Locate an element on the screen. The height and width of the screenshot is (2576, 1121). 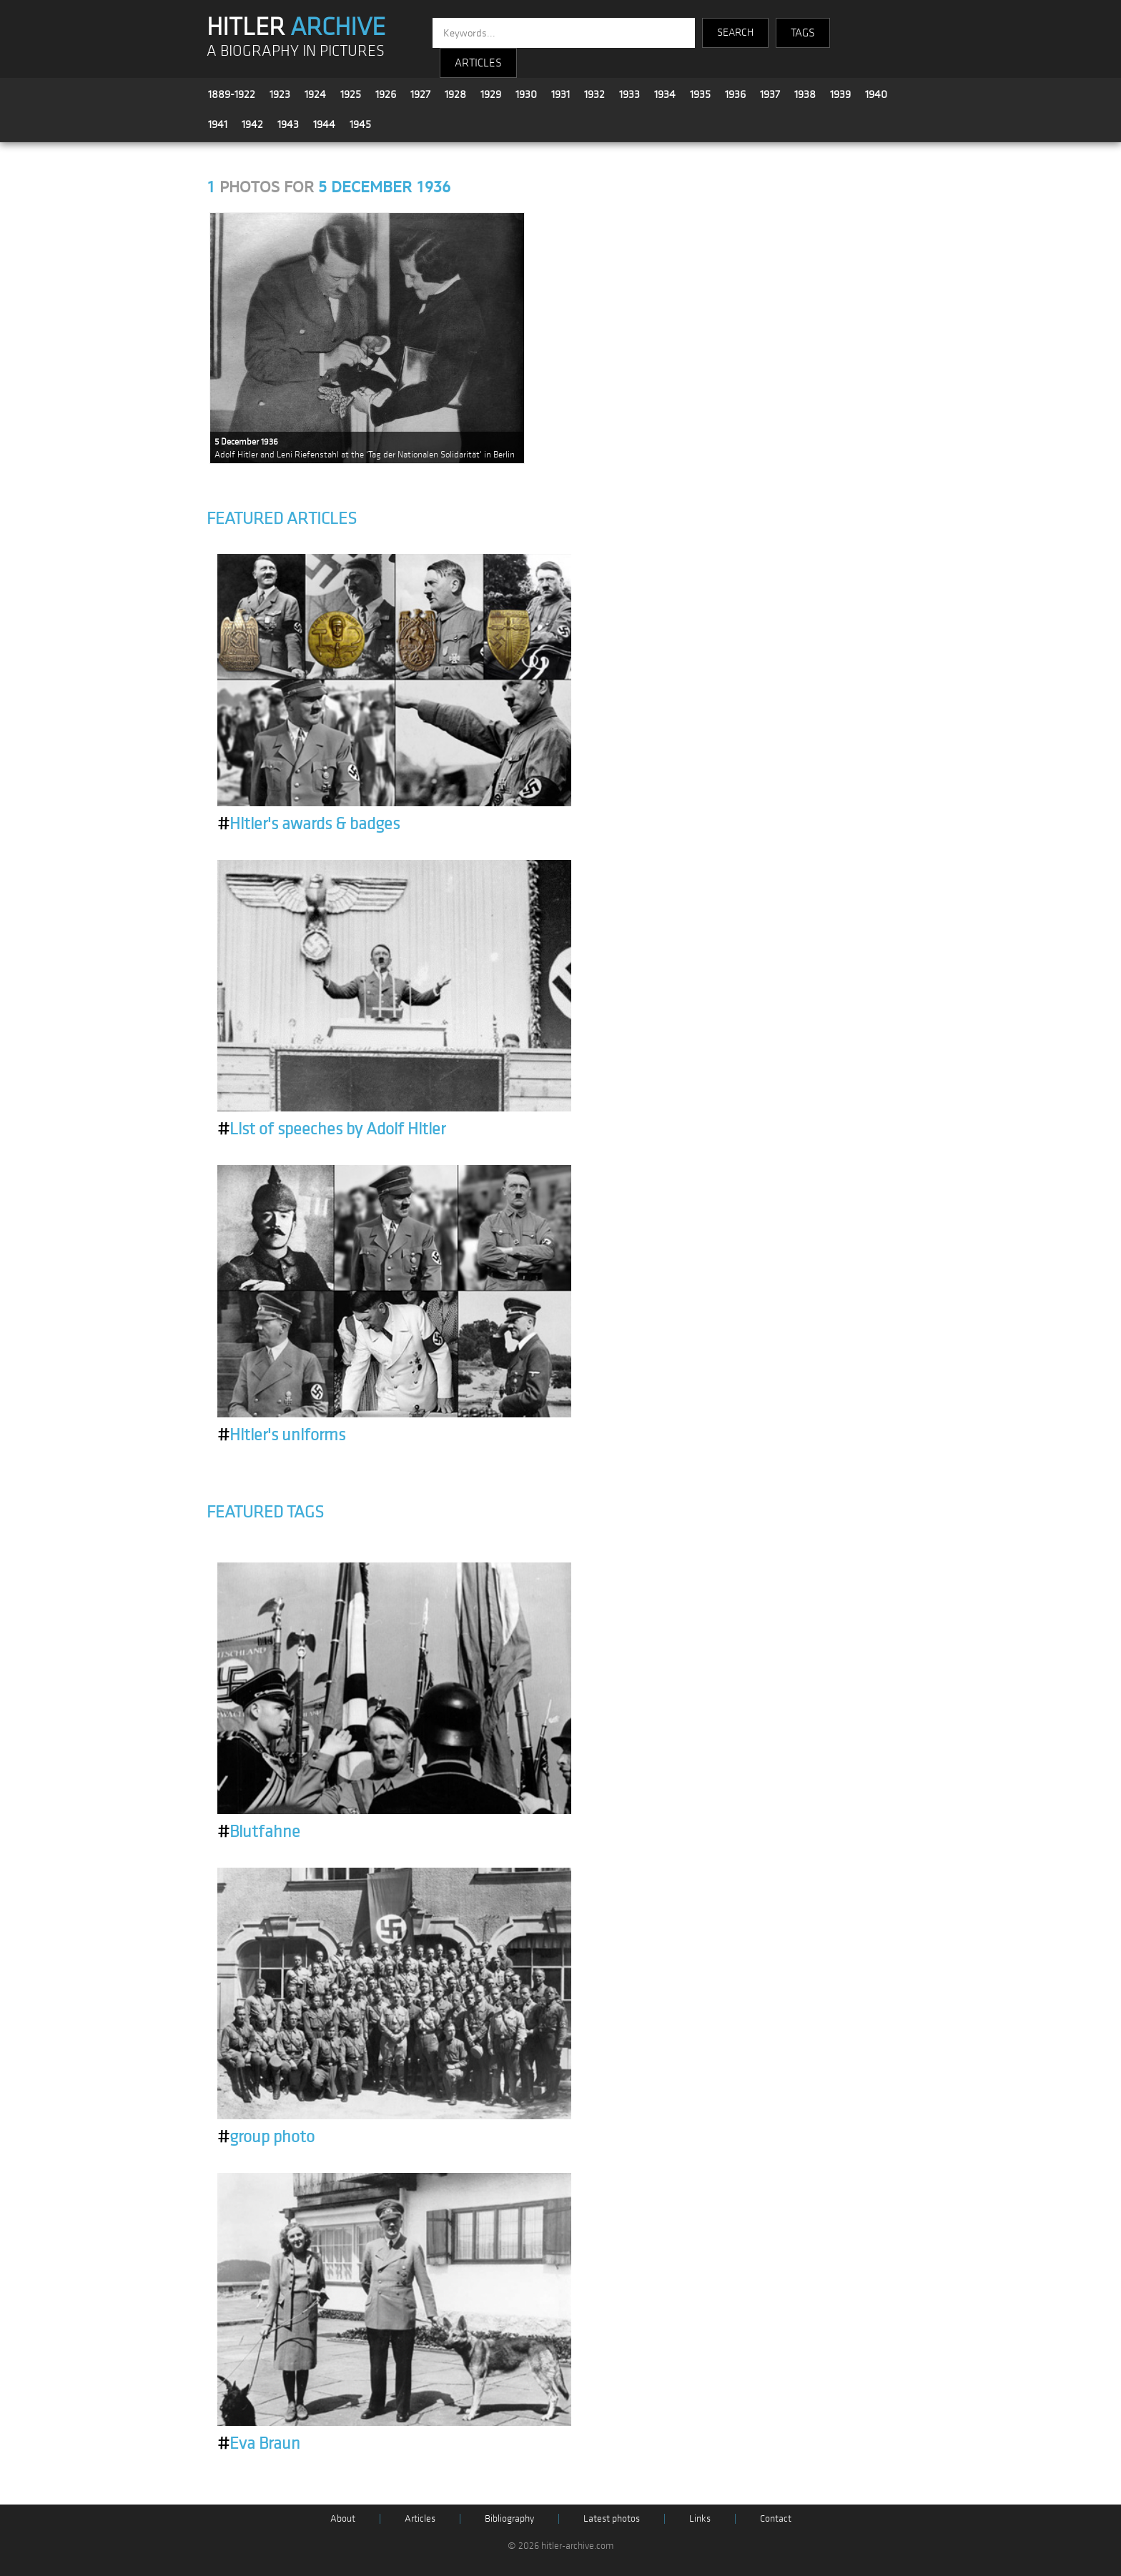
1942 is located at coordinates (252, 124).